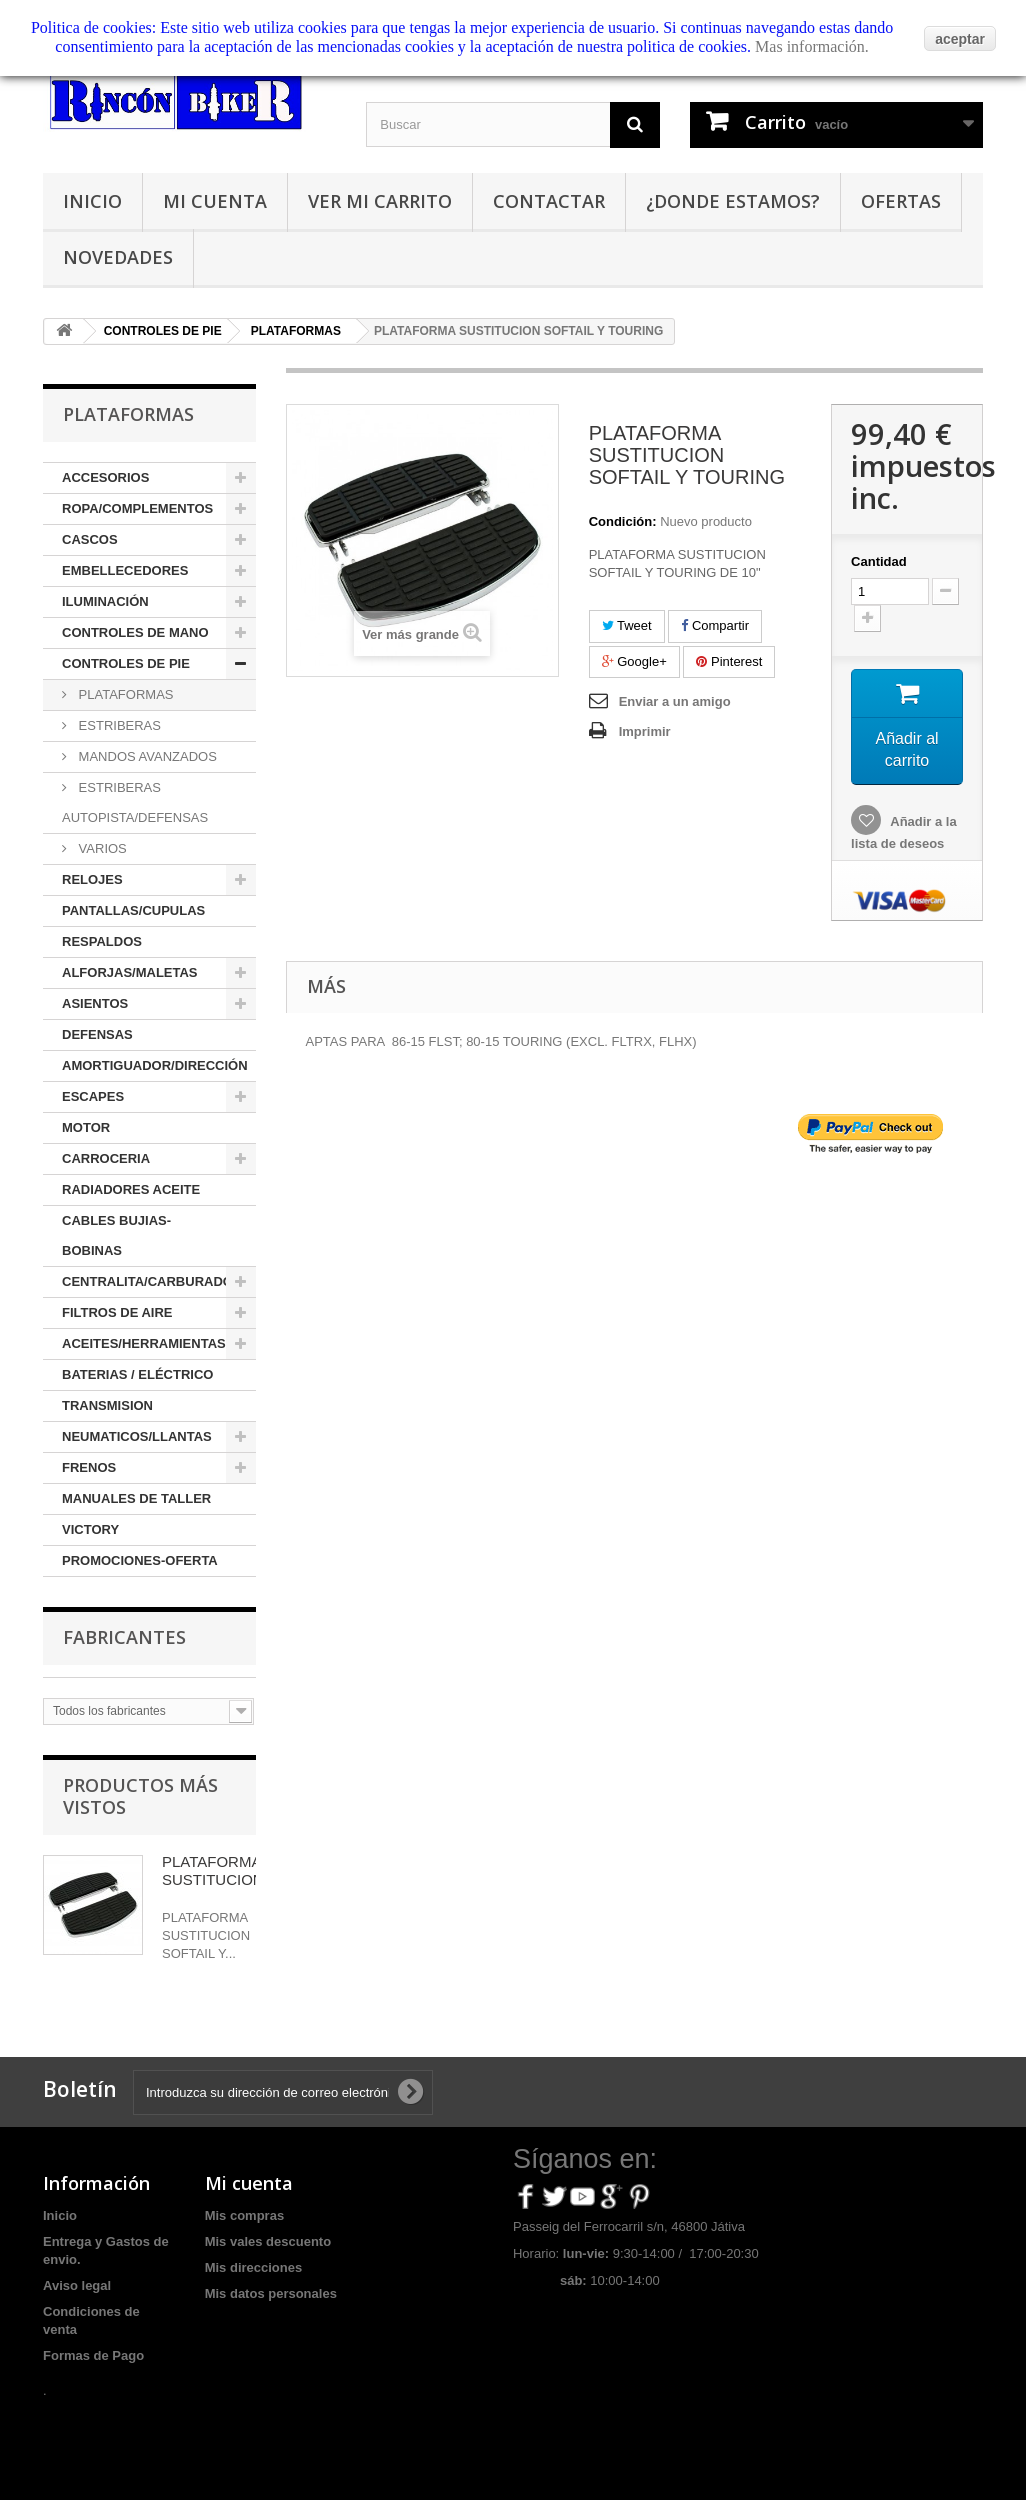 Image resolution: width=1026 pixels, height=2500 pixels. I want to click on NEUMATICOS/LLANTAS, so click(137, 1436).